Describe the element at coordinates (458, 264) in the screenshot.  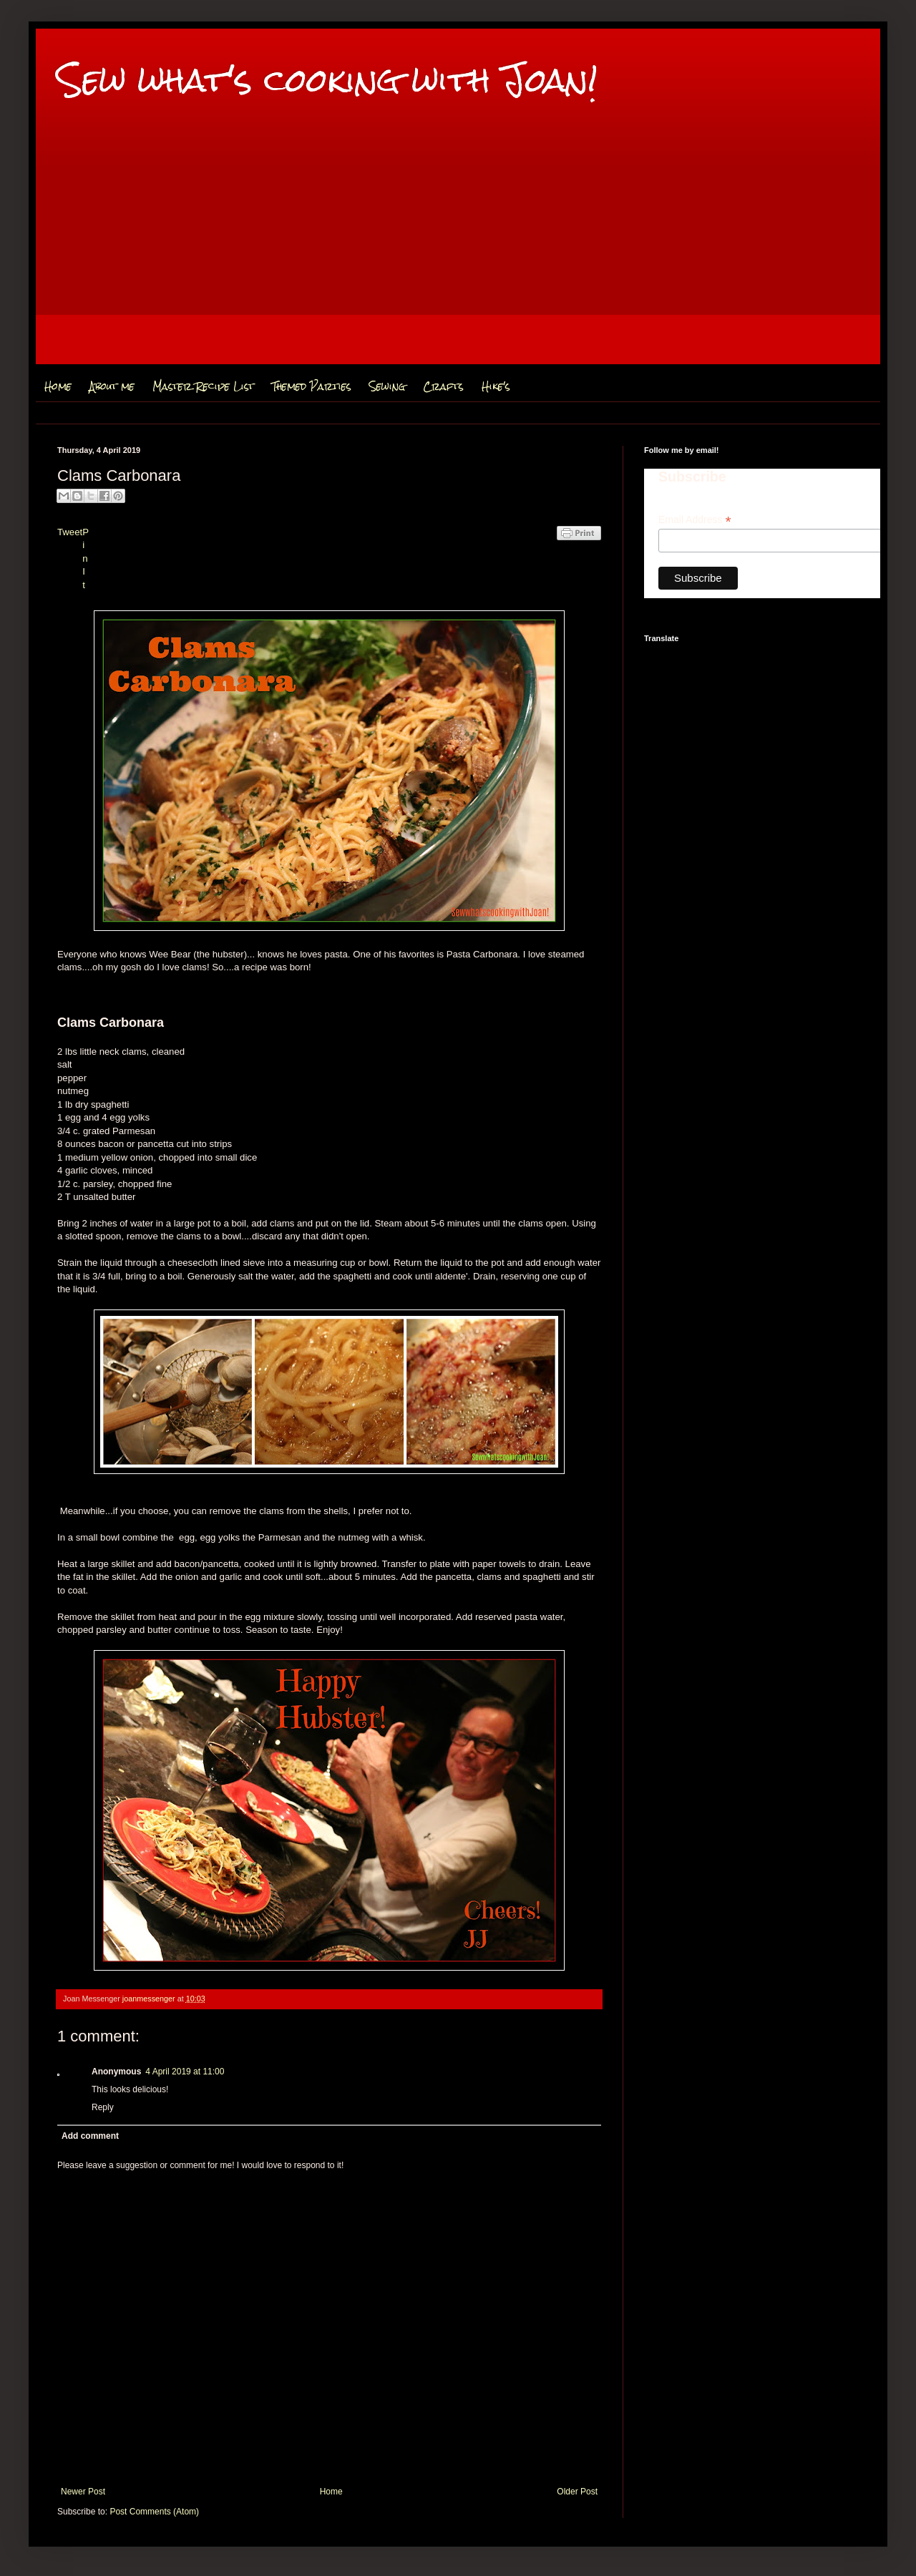
I see `[Advertisement]` at that location.